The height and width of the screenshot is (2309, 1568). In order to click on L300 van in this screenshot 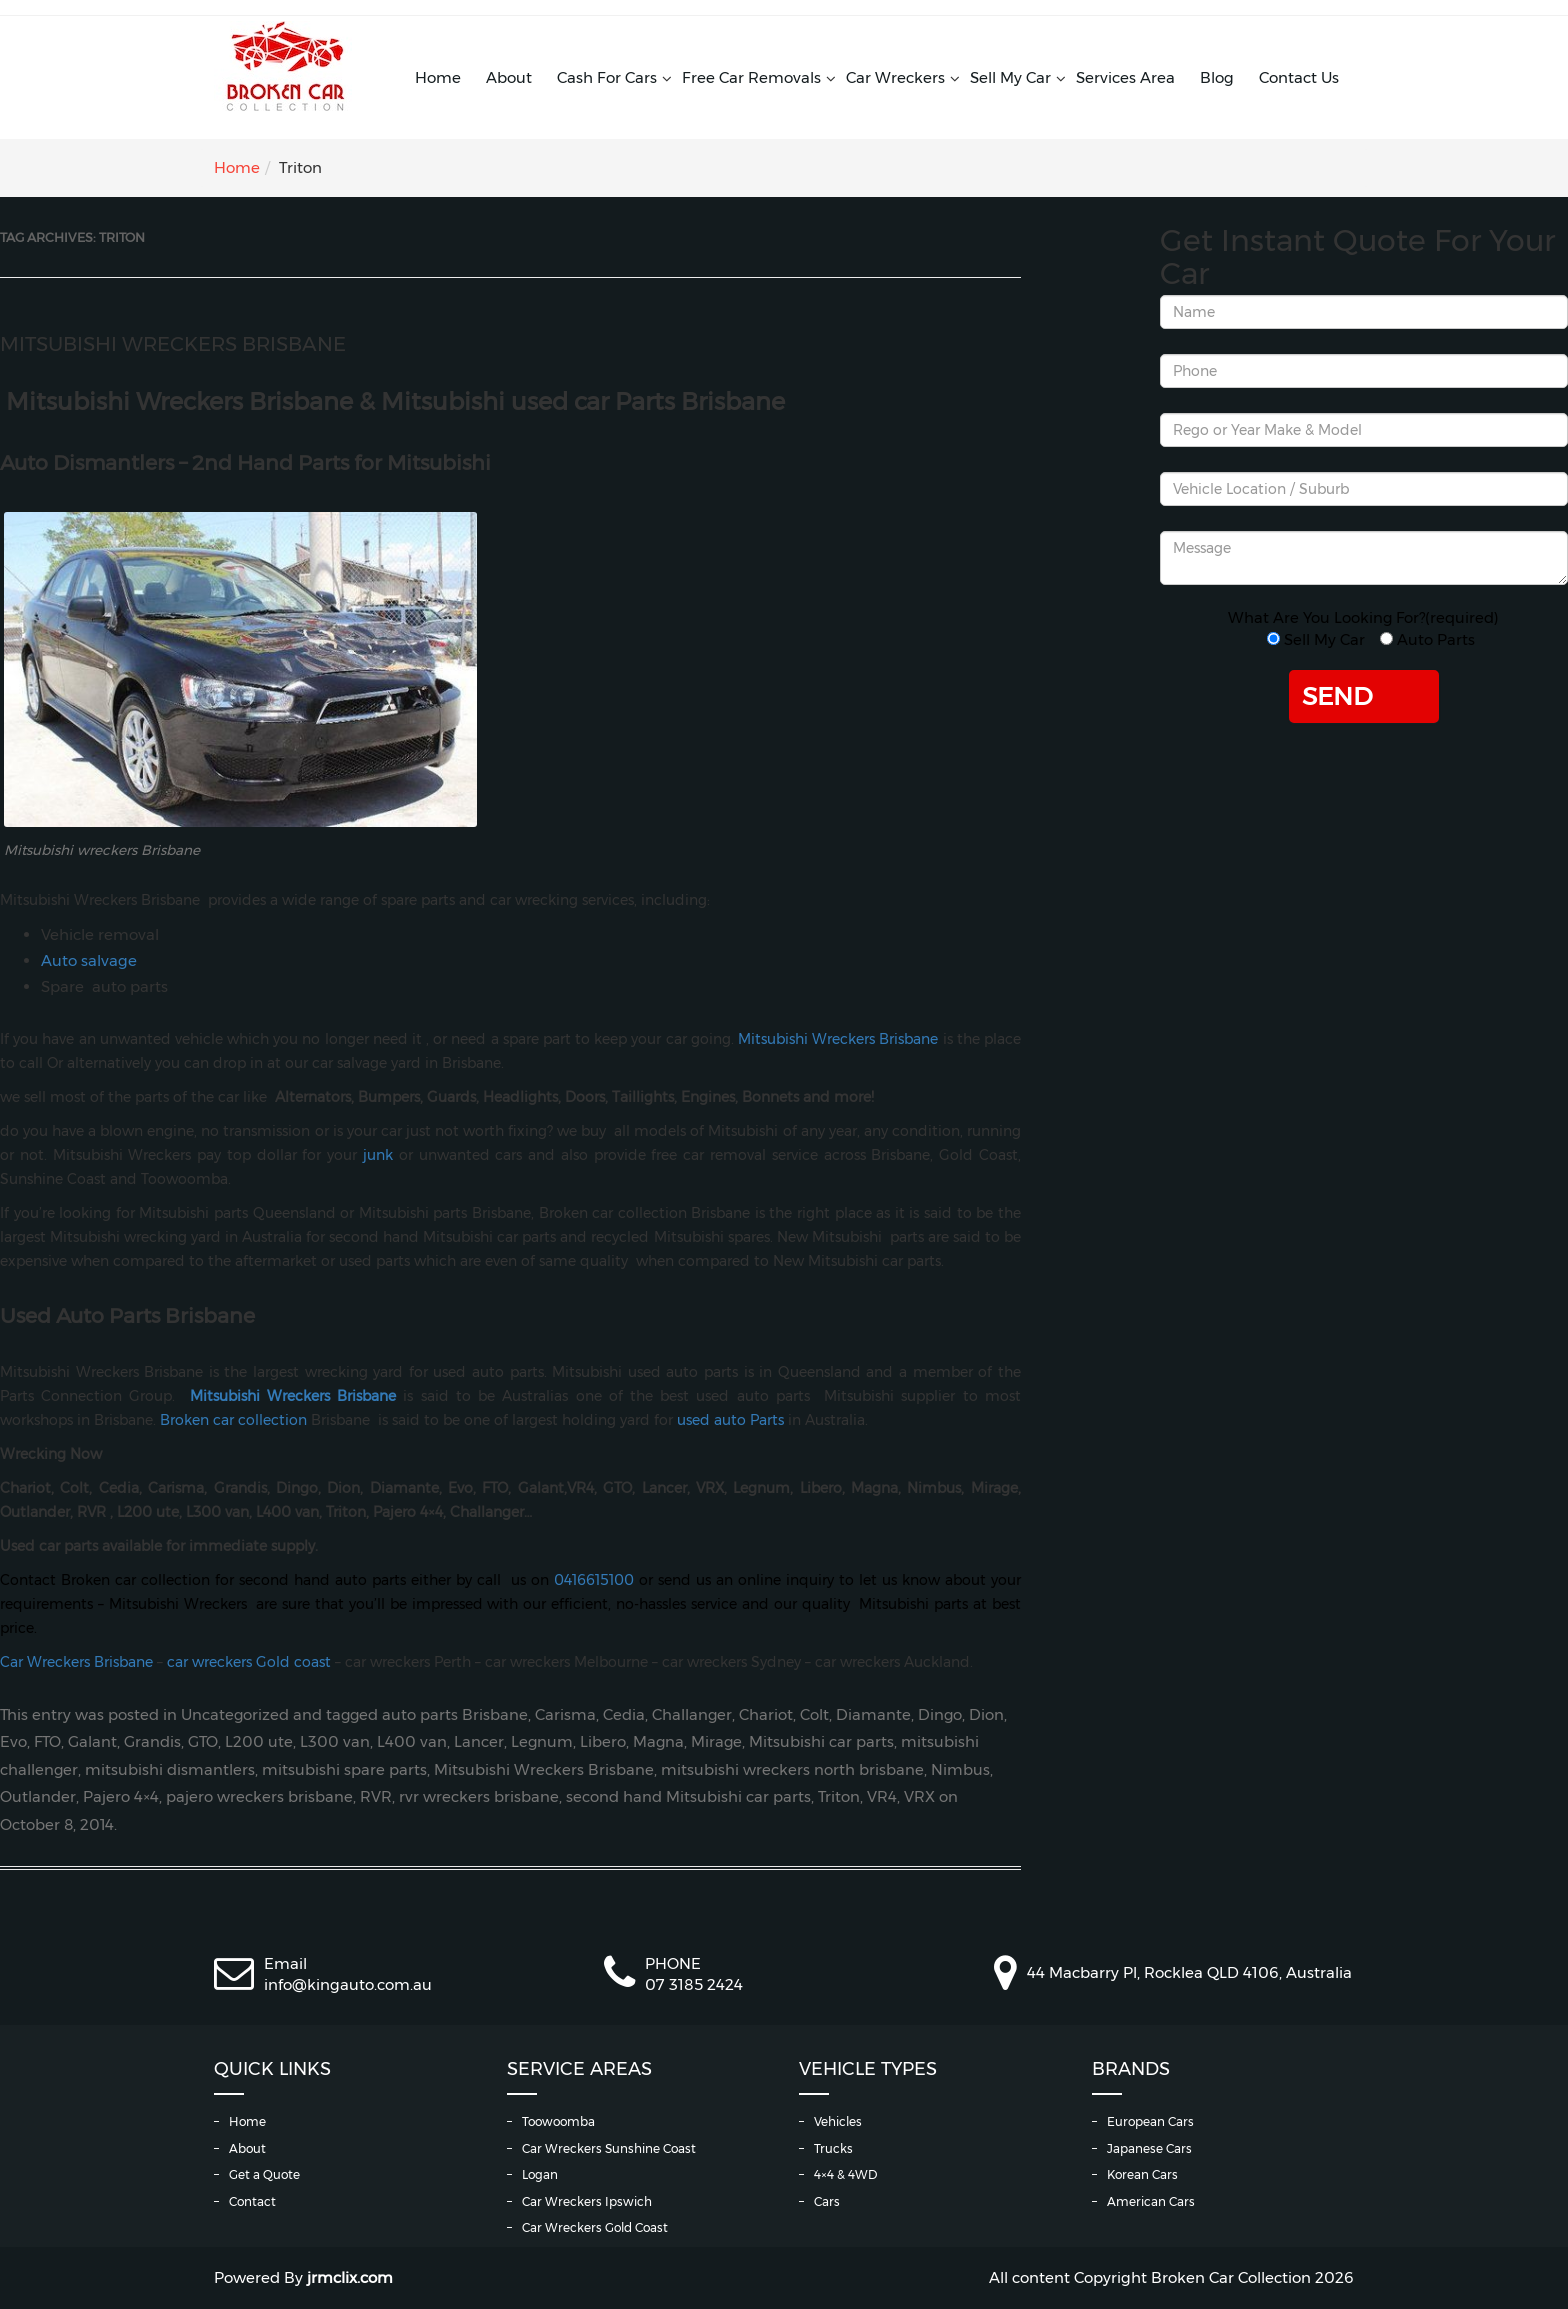, I will do `click(335, 1742)`.